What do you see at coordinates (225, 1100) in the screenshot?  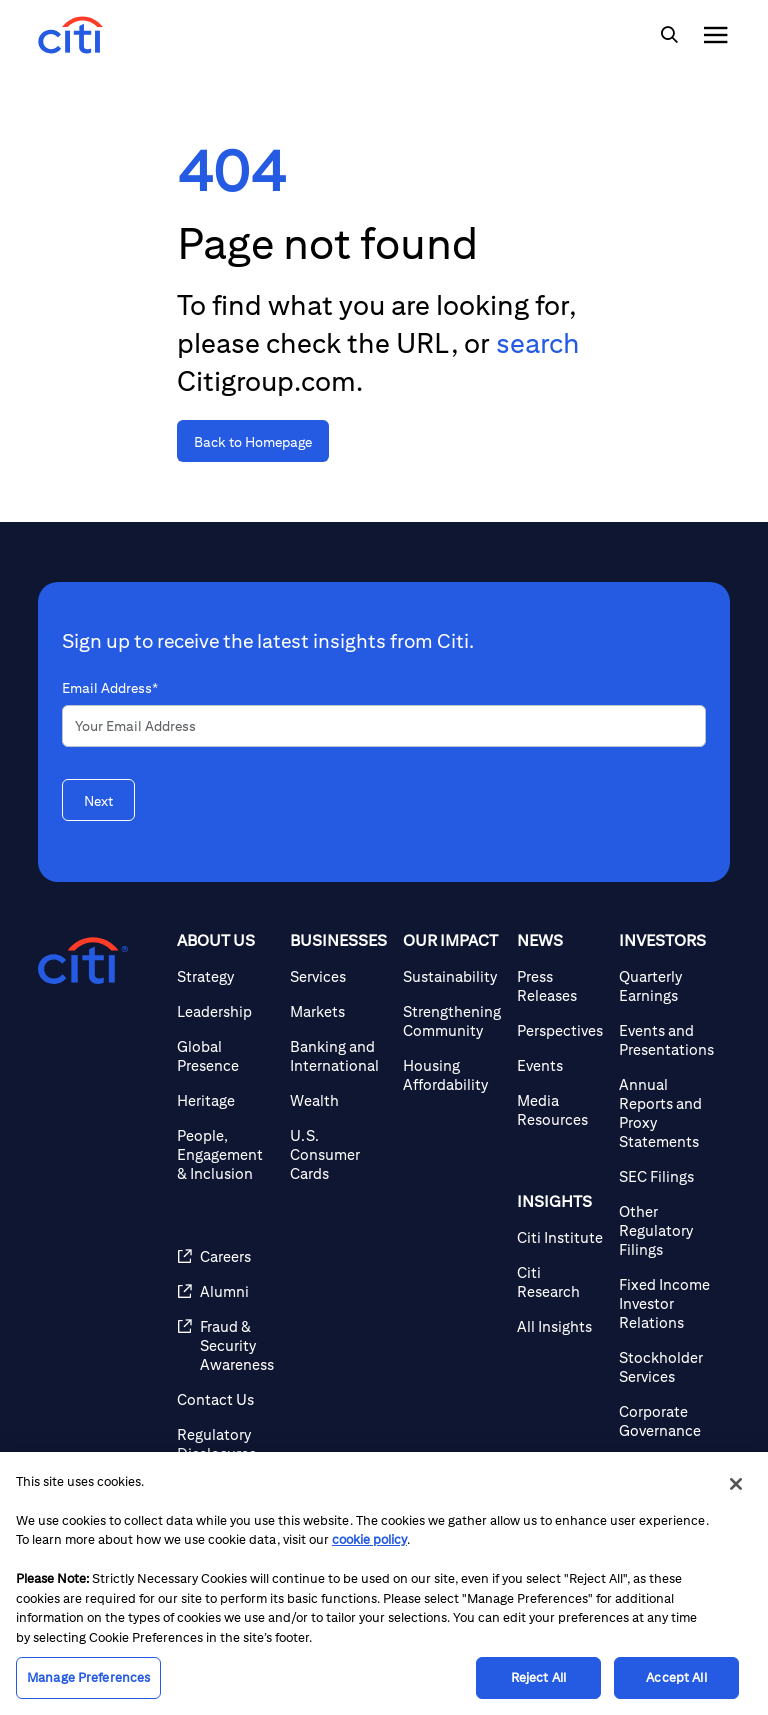 I see `[Heritage]` at bounding box center [225, 1100].